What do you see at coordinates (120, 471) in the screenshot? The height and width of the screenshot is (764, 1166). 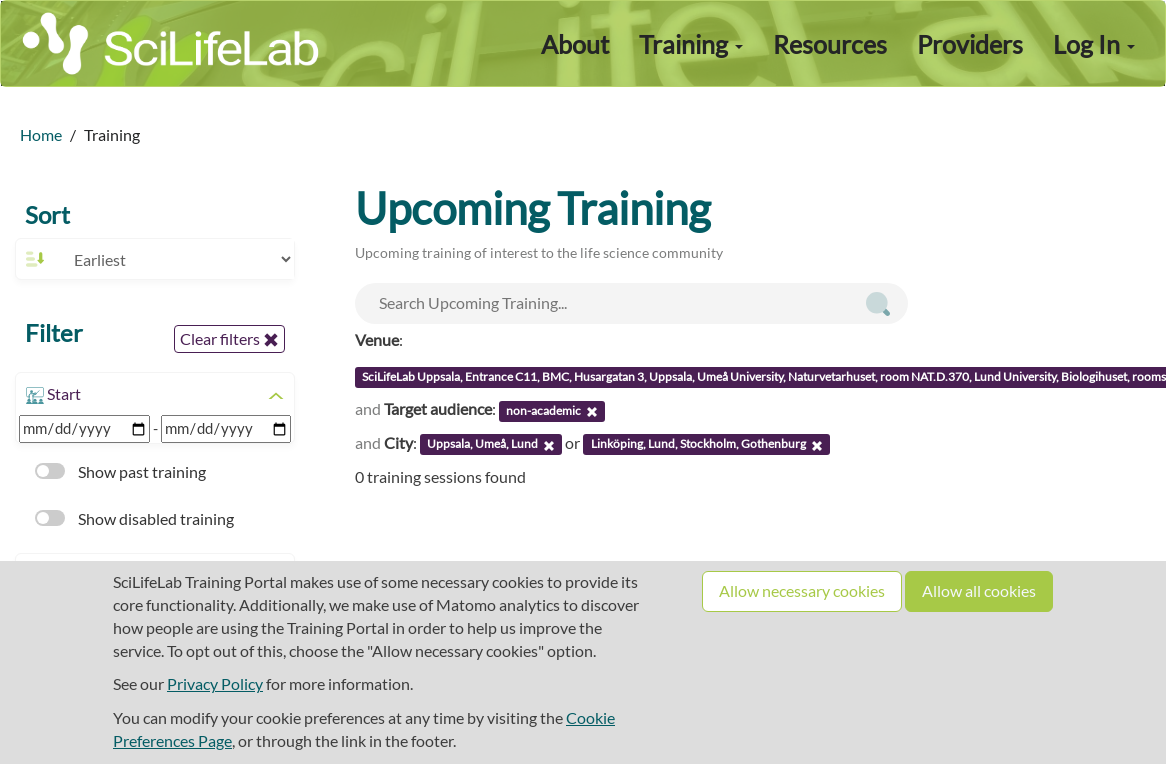 I see `Show past training` at bounding box center [120, 471].